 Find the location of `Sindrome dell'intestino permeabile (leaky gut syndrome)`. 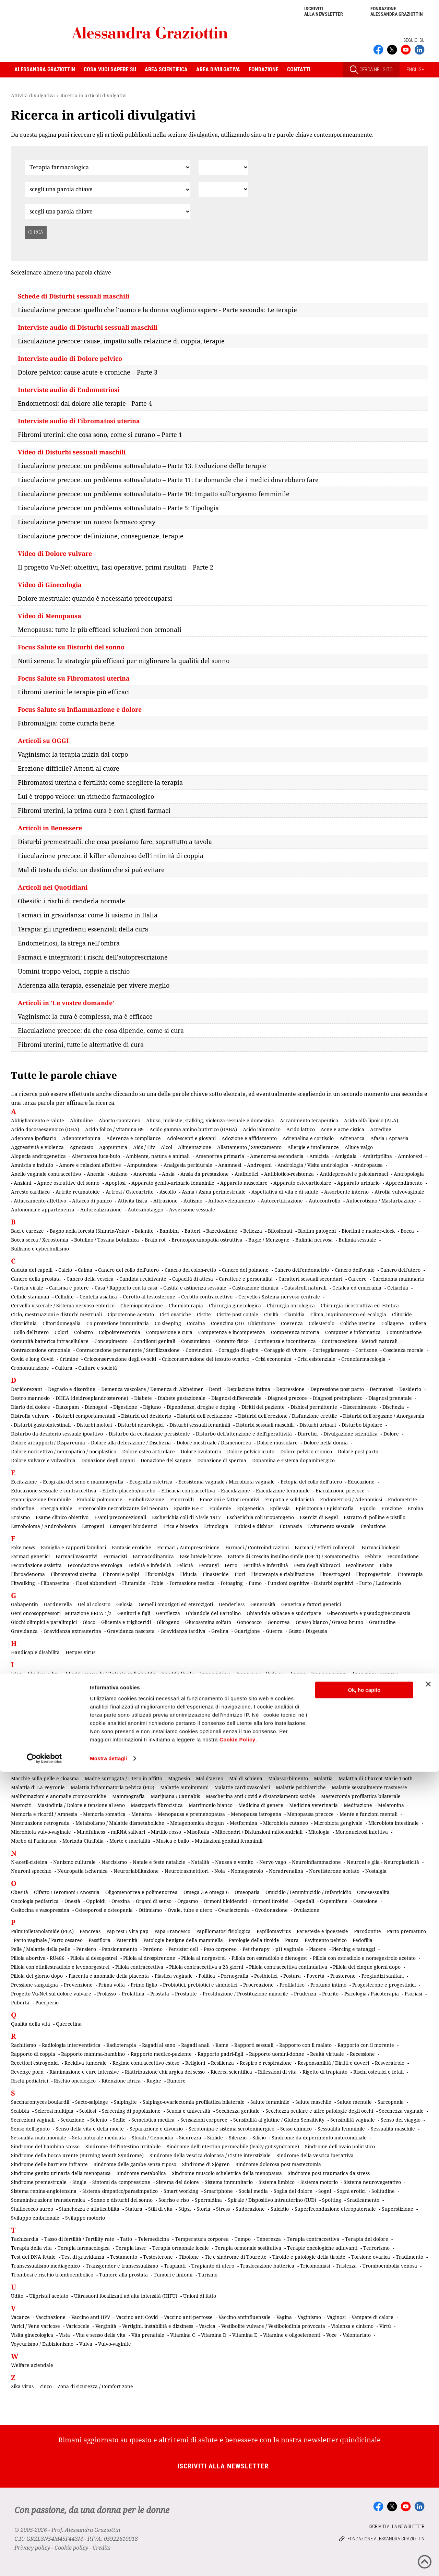

Sindrome dell'intestino permeabile (leaky gut syndrome) is located at coordinates (233, 2146).